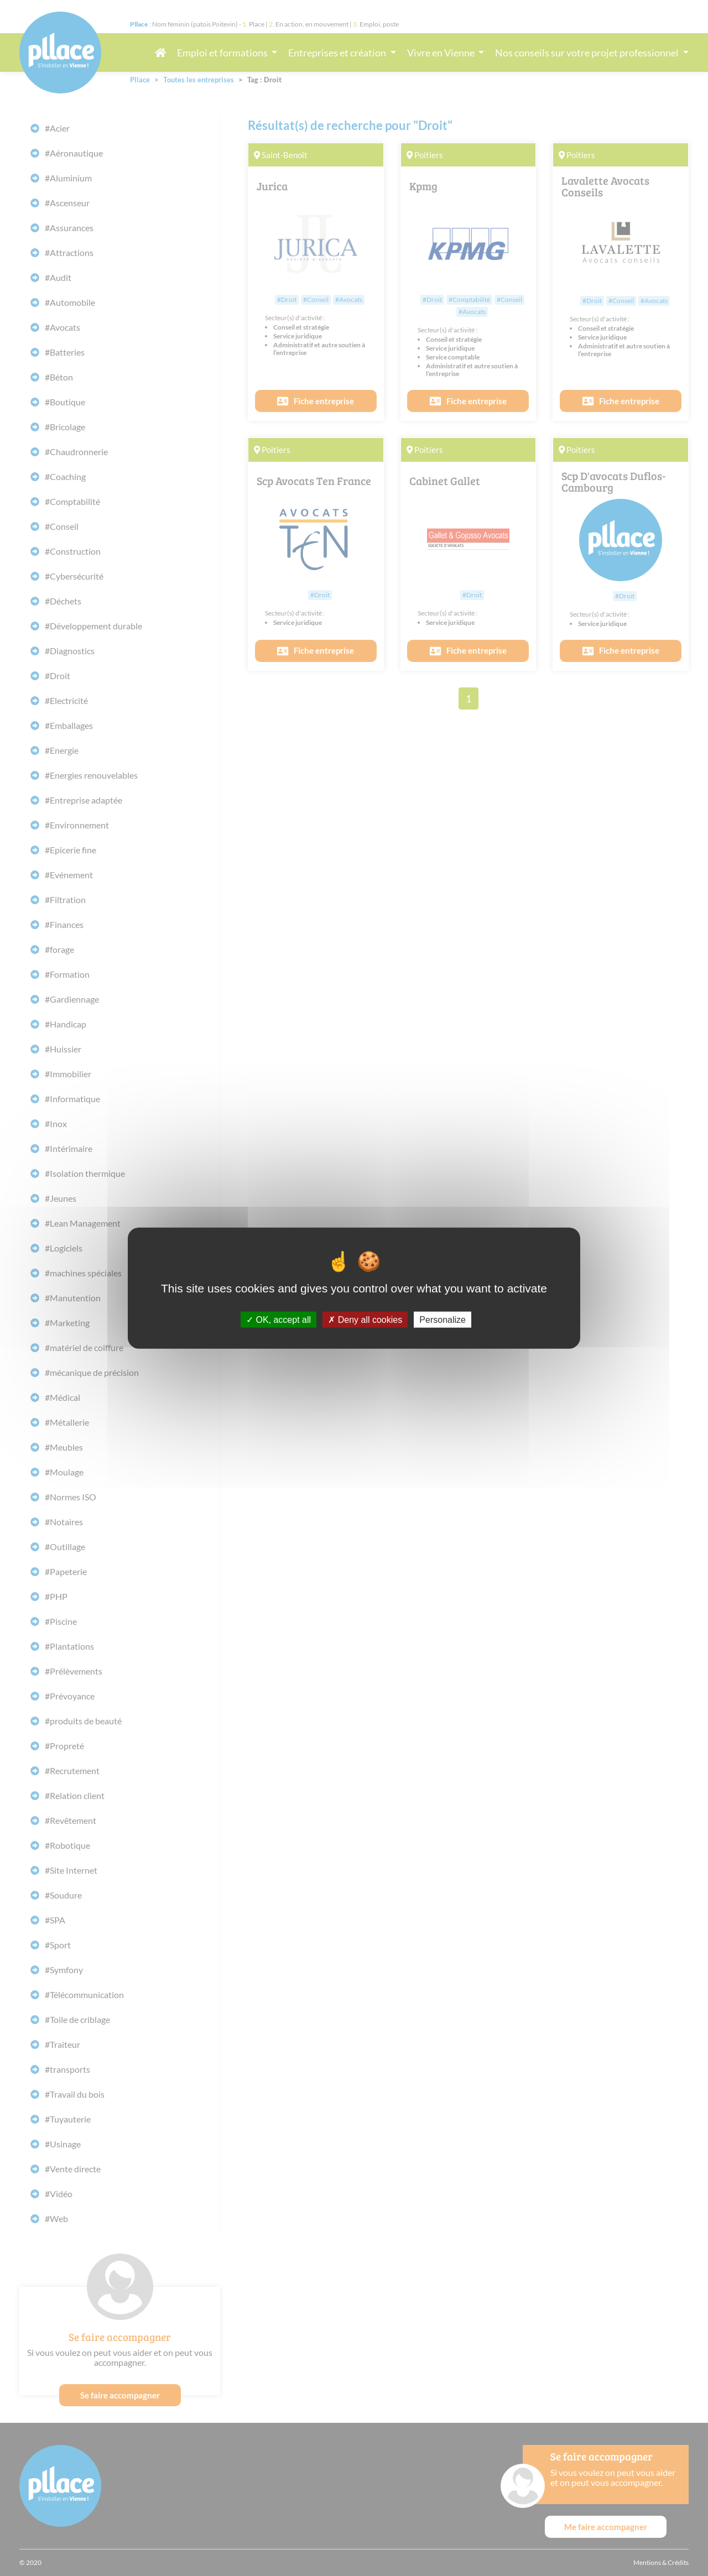 The height and width of the screenshot is (2576, 708). I want to click on Personalize, so click(442, 1319).